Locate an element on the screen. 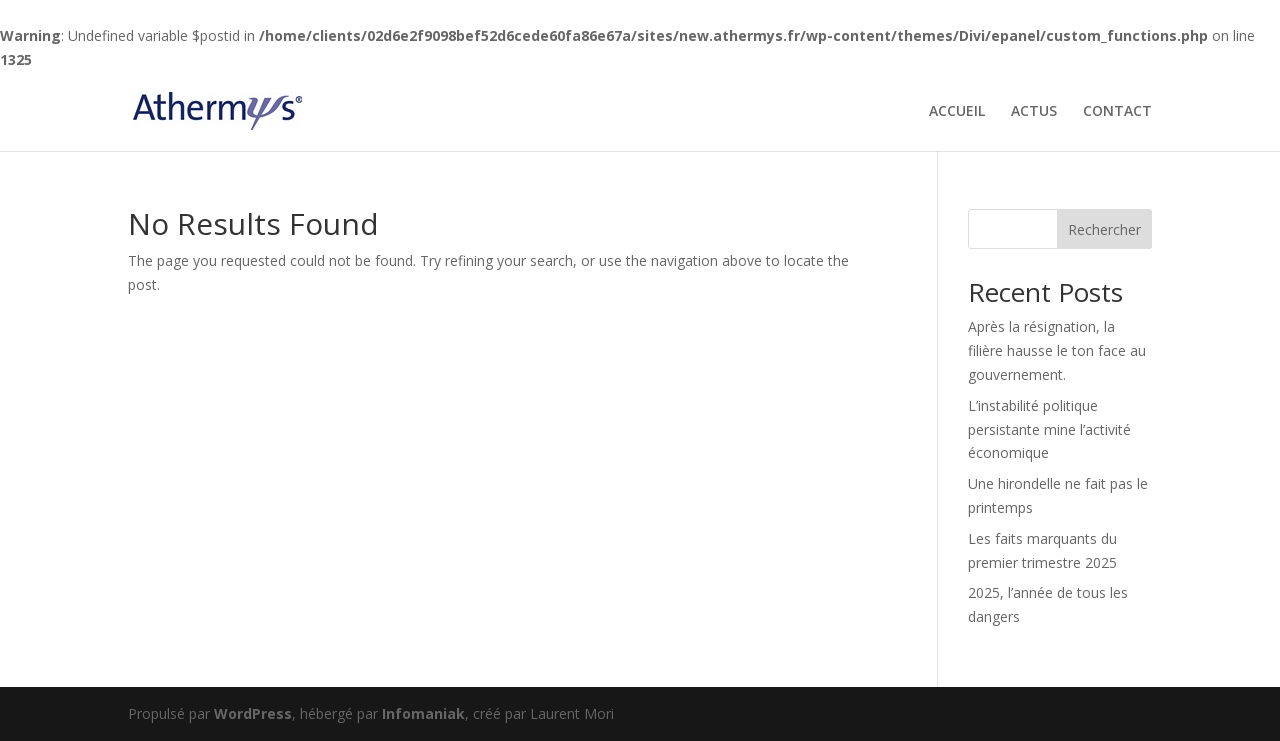 The height and width of the screenshot is (741, 1280). ACCUEIL is located at coordinates (957, 112).